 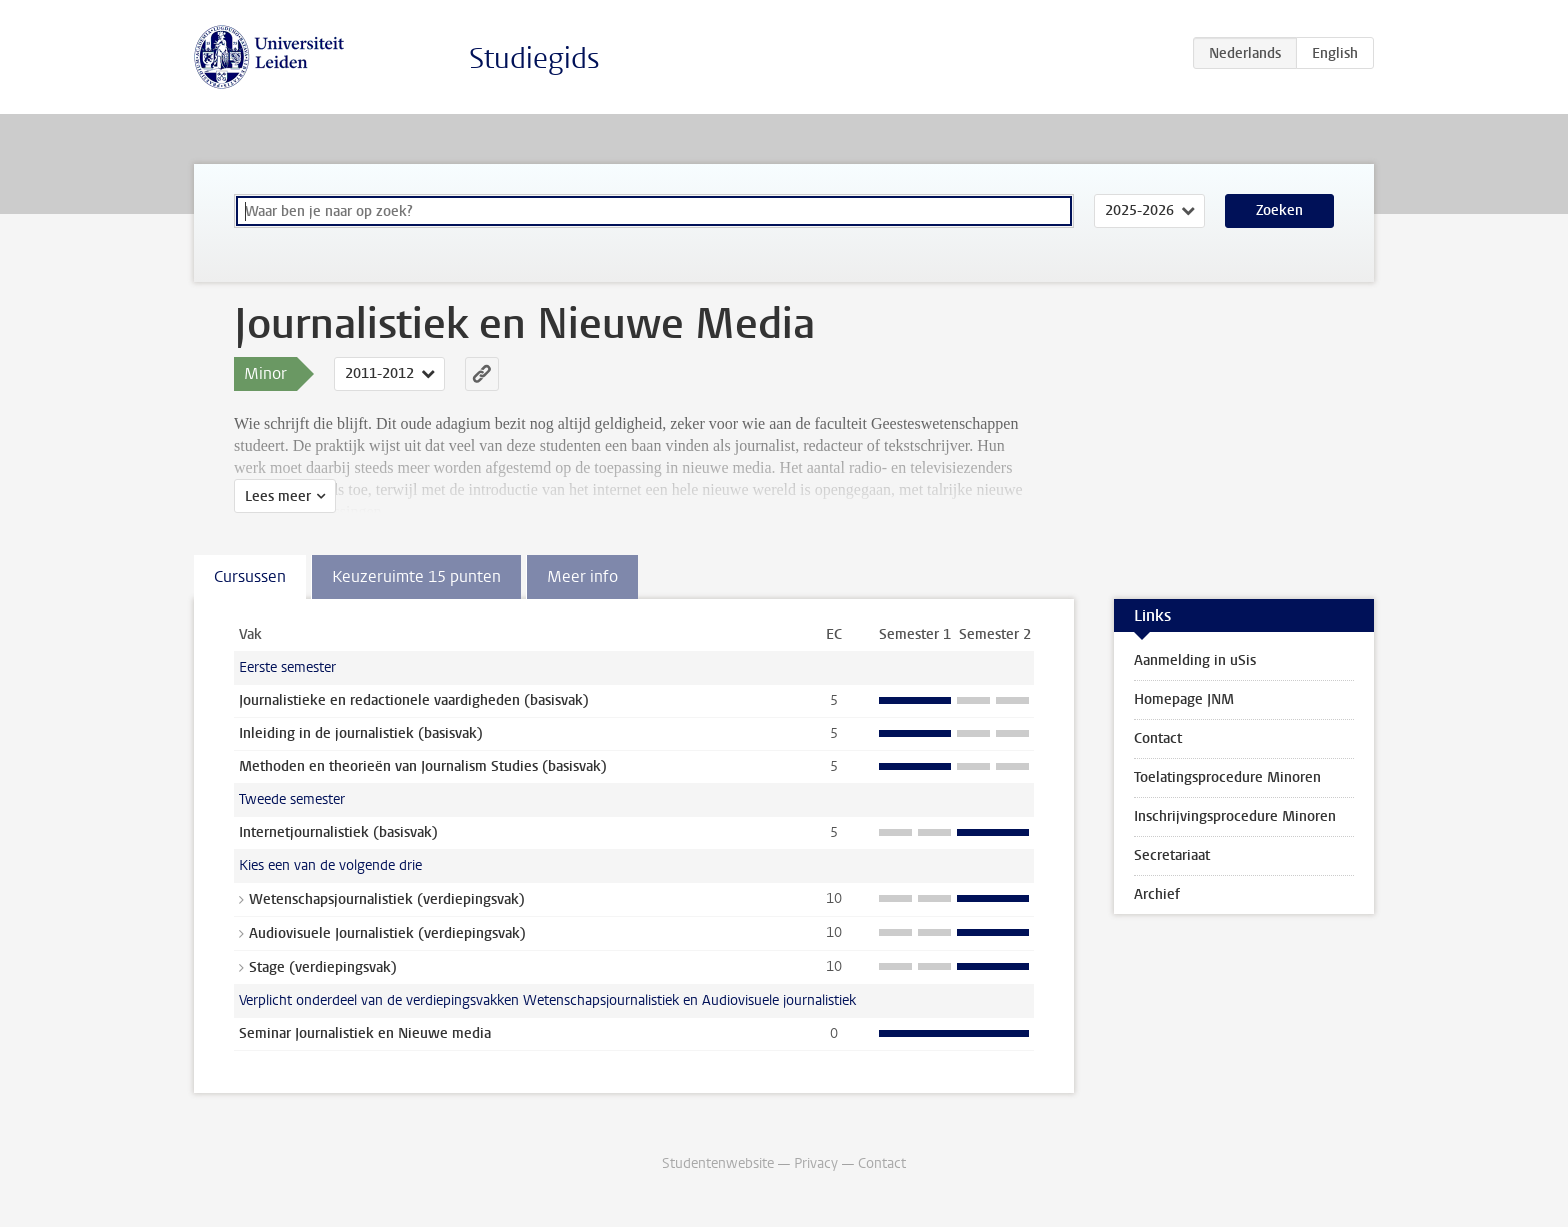 What do you see at coordinates (534, 58) in the screenshot?
I see `Studiegids` at bounding box center [534, 58].